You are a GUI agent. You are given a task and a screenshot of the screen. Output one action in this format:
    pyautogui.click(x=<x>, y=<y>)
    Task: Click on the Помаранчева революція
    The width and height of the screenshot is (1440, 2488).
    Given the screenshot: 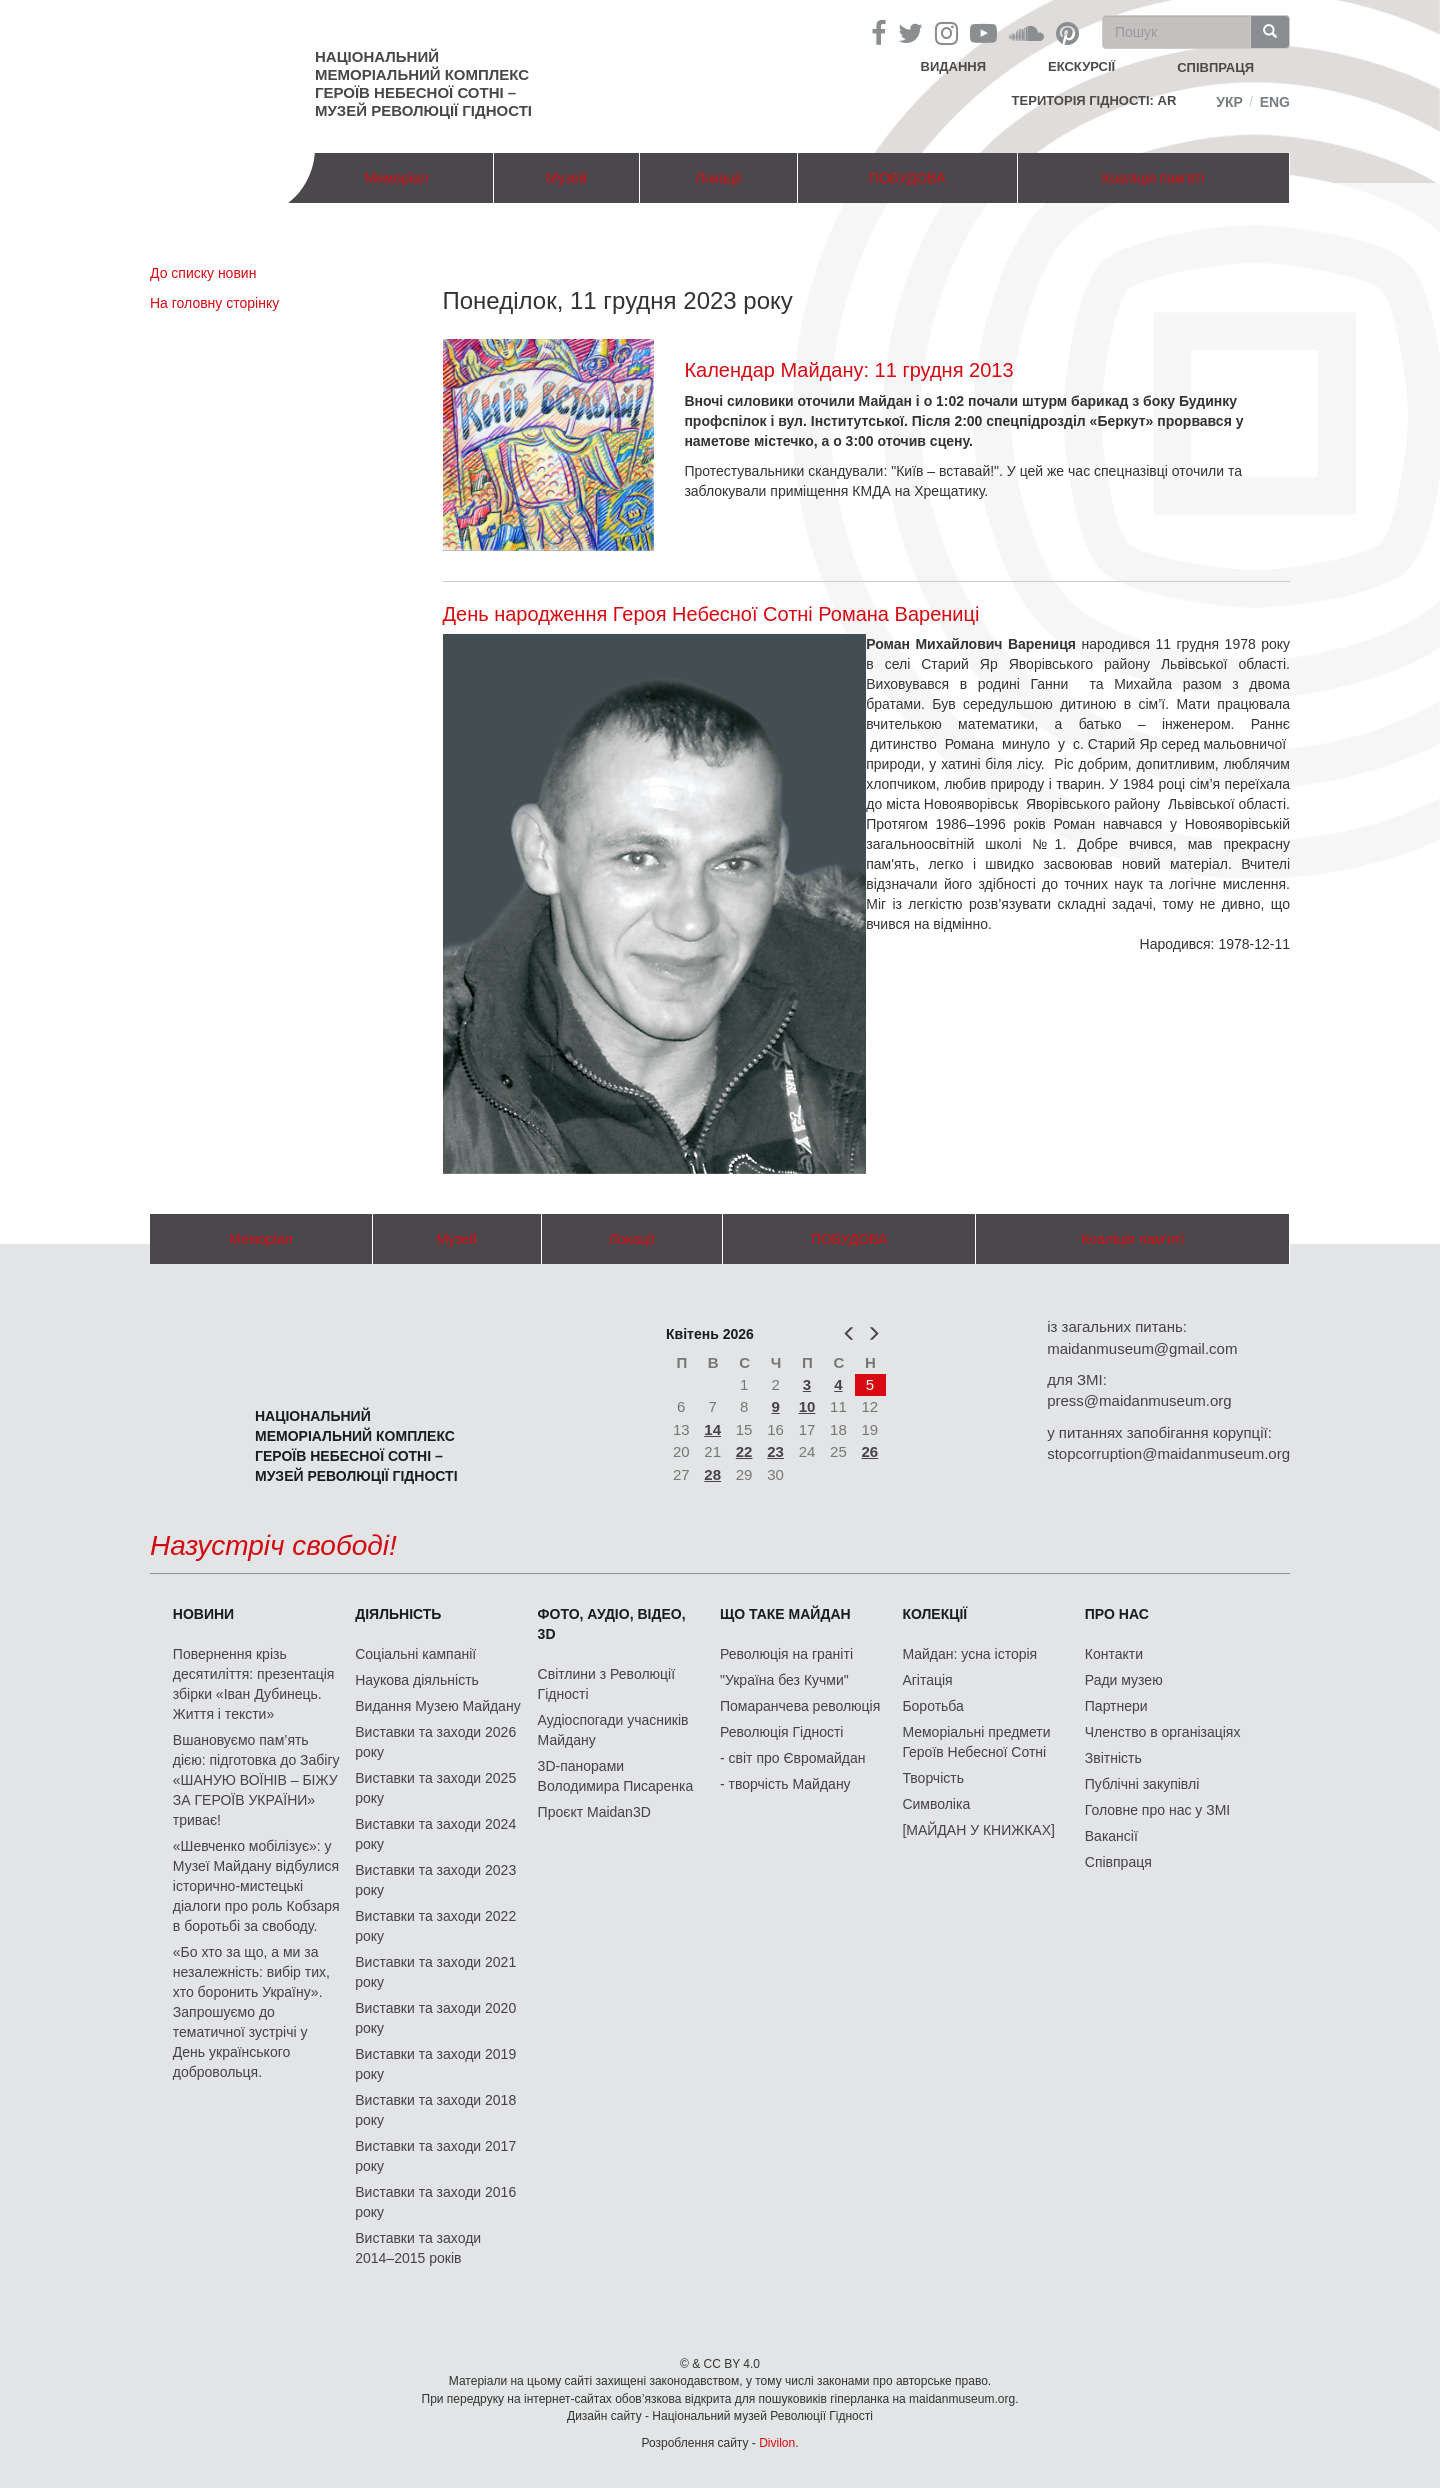 What is the action you would take?
    pyautogui.click(x=800, y=1706)
    